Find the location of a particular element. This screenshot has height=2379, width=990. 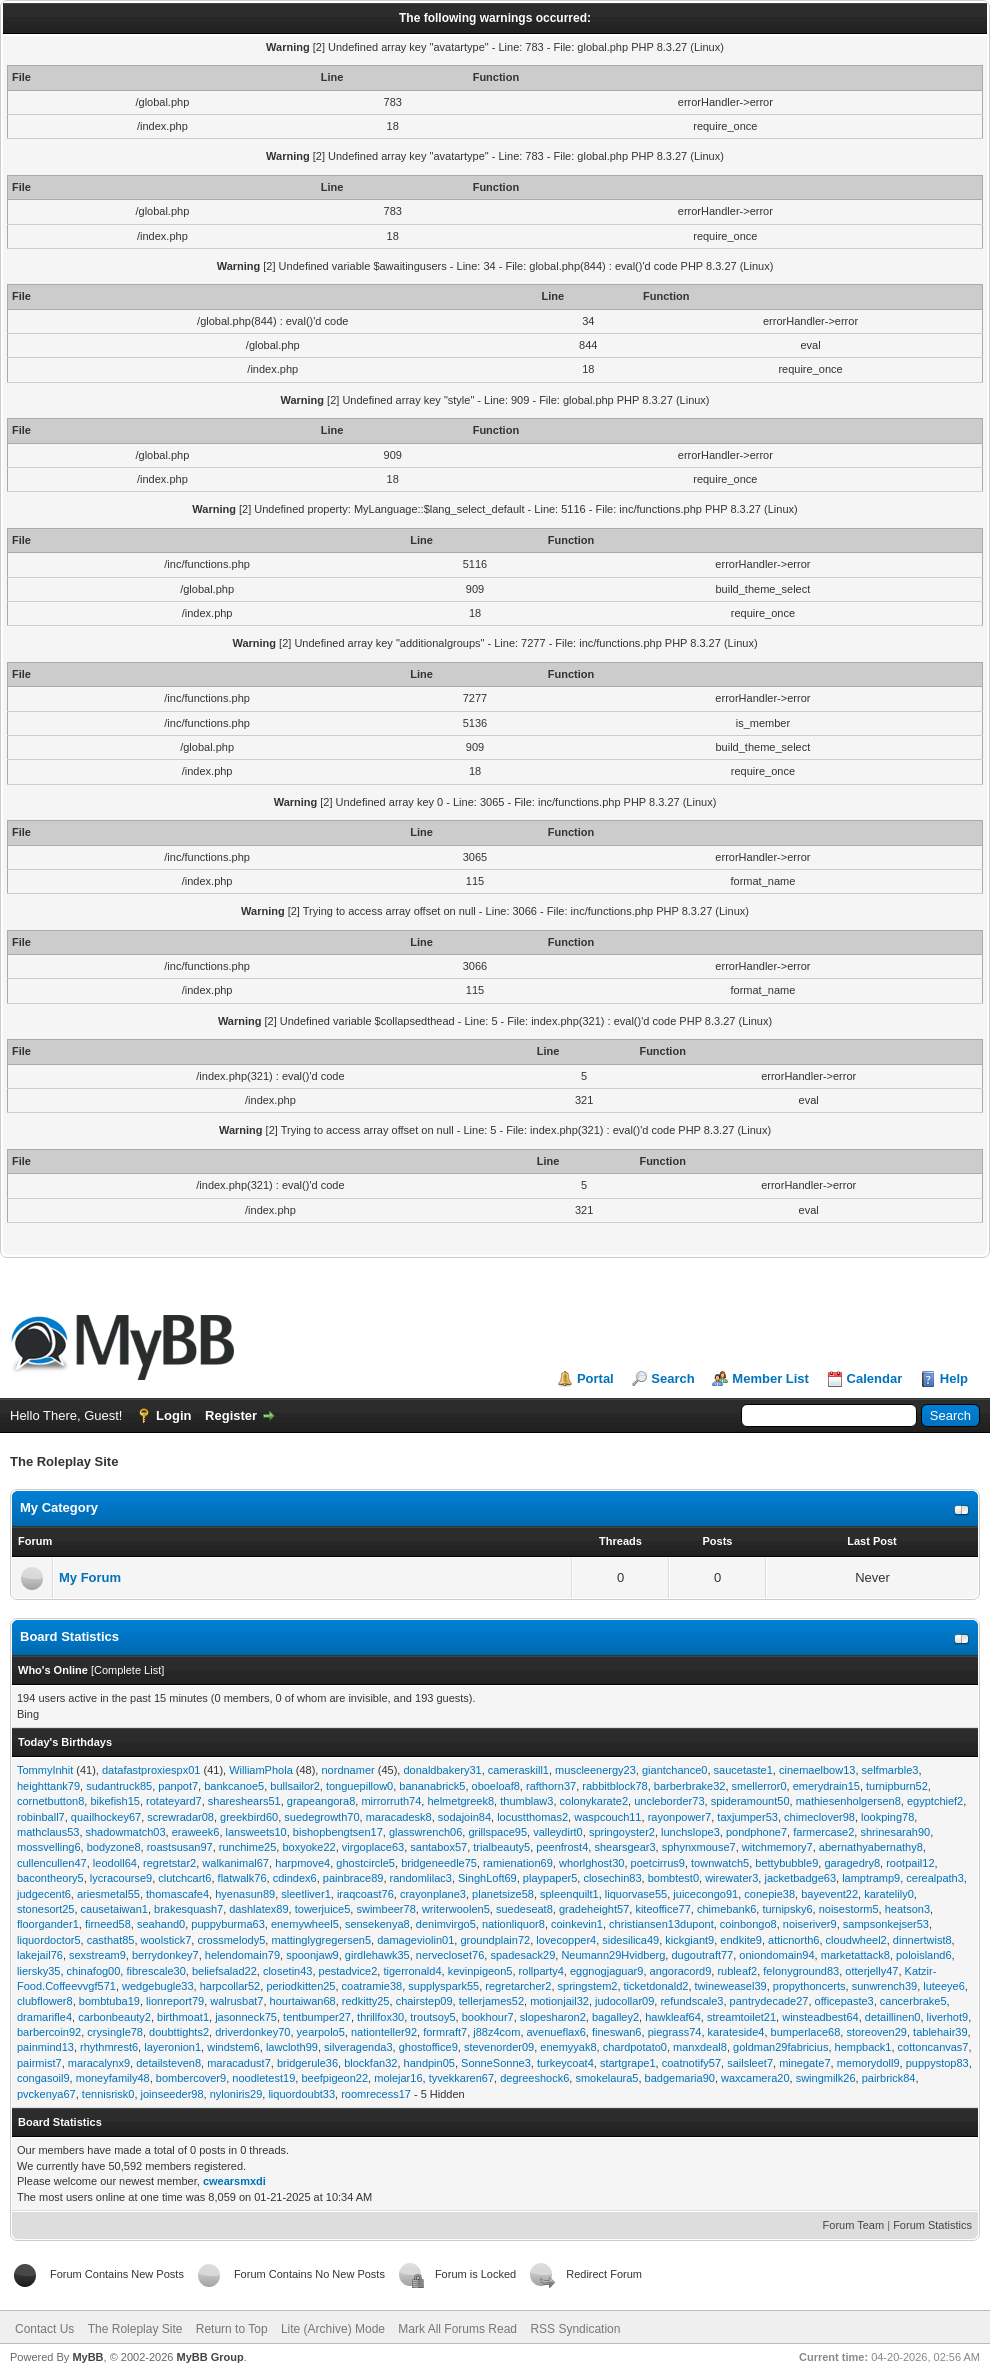

selfmarble3 is located at coordinates (890, 1770).